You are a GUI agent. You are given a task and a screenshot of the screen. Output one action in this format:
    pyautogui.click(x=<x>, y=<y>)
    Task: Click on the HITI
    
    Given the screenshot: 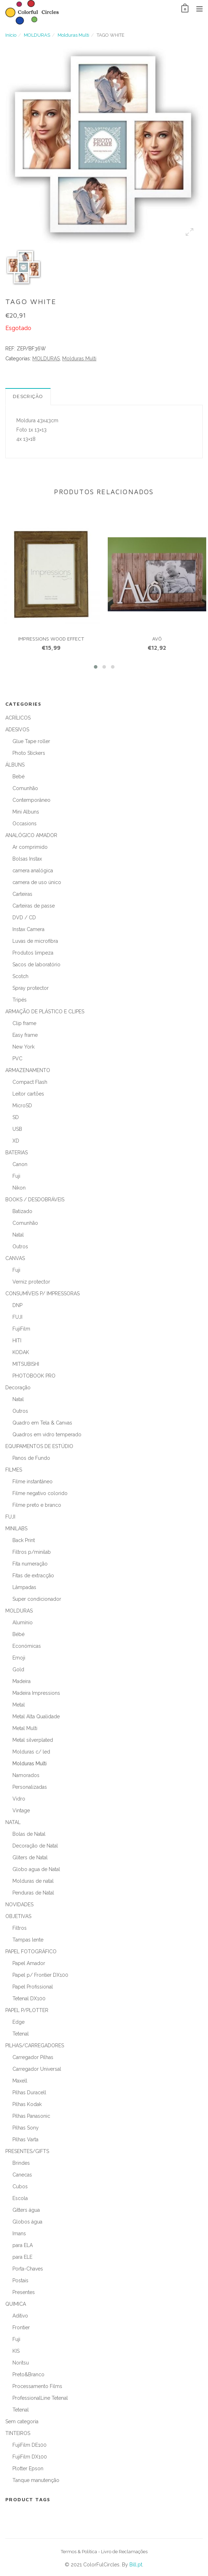 What is the action you would take?
    pyautogui.click(x=16, y=1340)
    